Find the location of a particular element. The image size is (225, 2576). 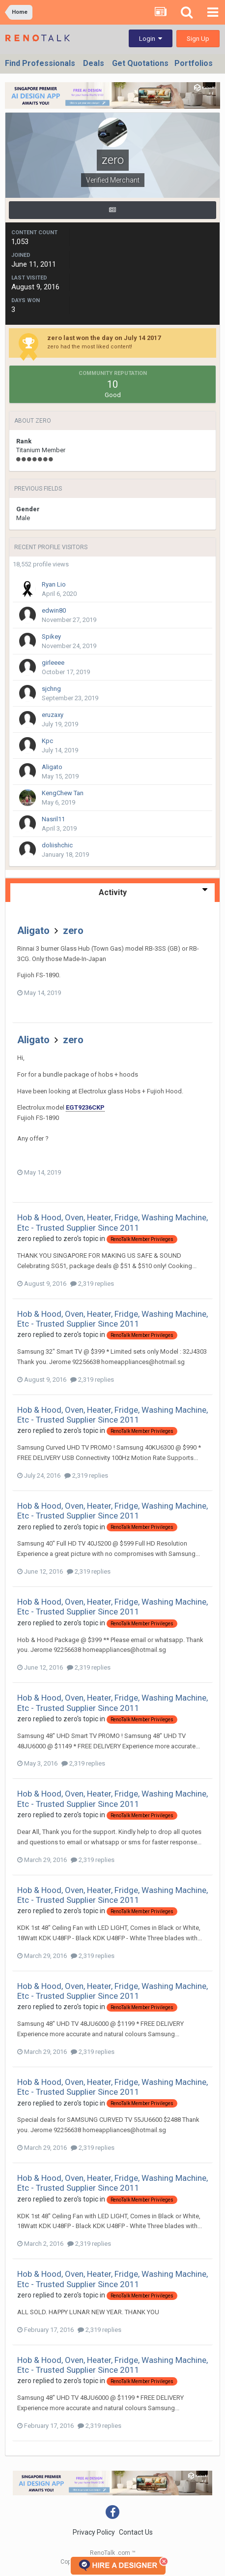

Sign Up is located at coordinates (198, 38).